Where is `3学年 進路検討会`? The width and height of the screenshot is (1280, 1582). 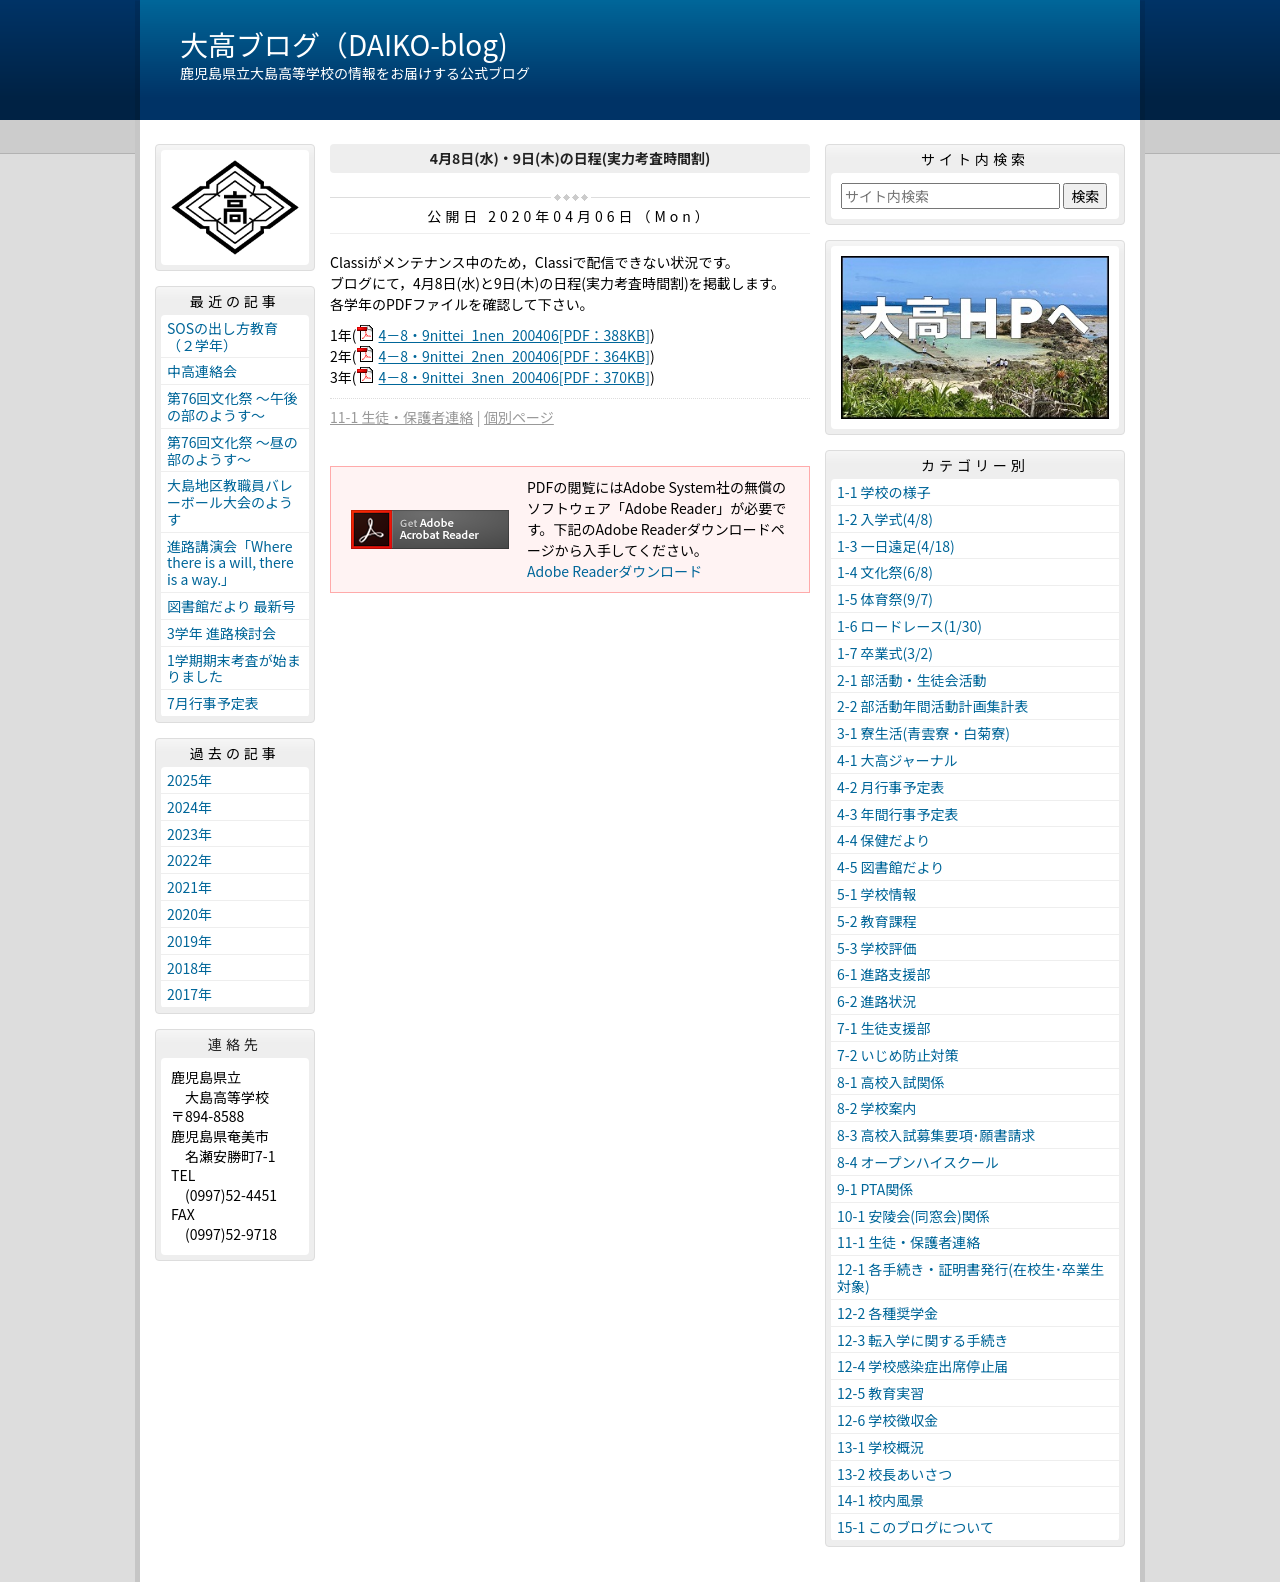 3学年 進路検討会 is located at coordinates (221, 633).